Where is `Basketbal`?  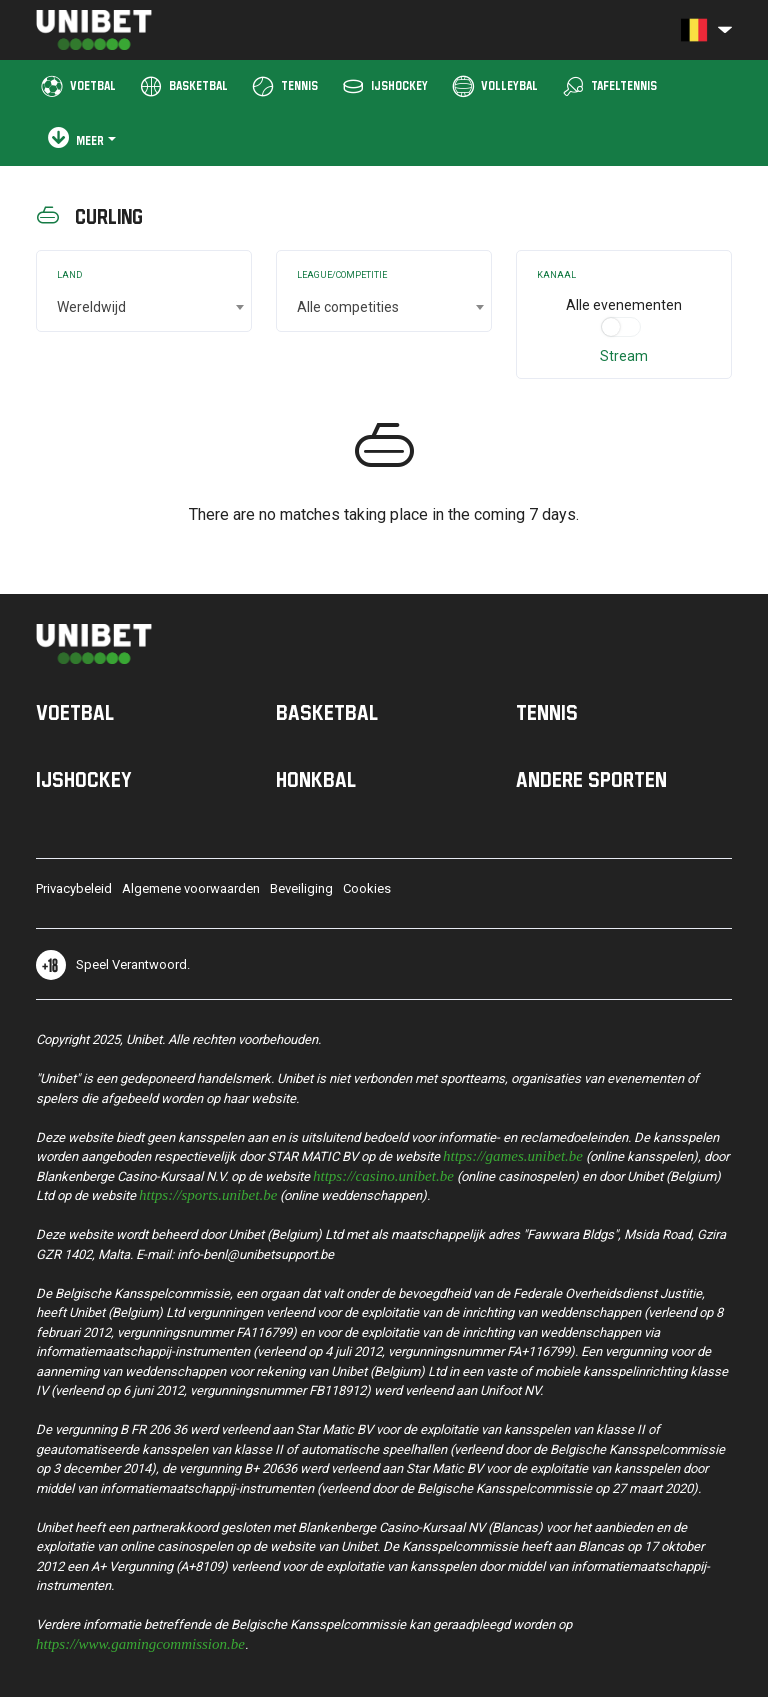 Basketbal is located at coordinates (327, 712).